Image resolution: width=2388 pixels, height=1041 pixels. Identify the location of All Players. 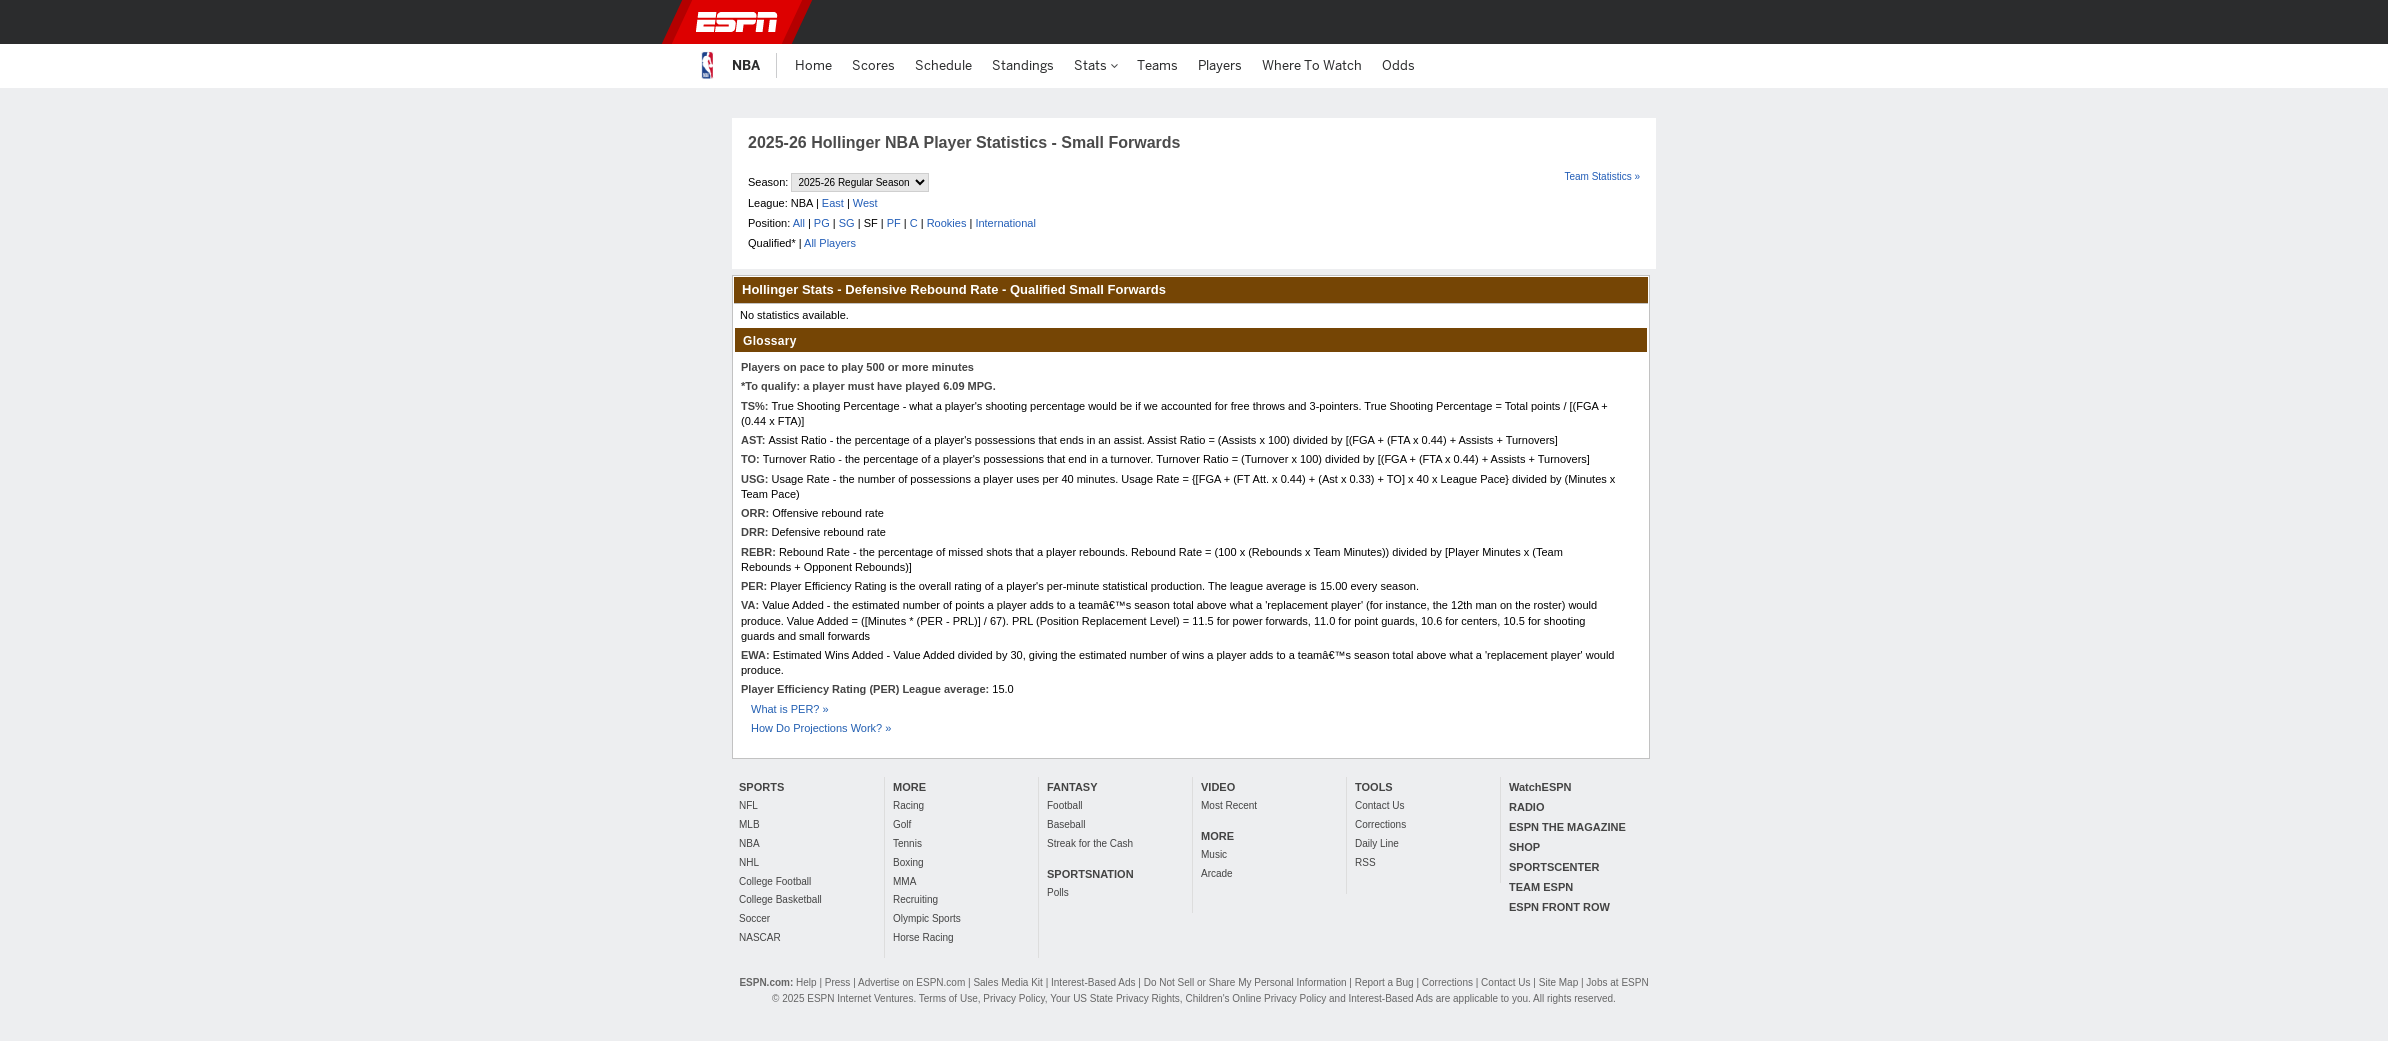
(830, 243).